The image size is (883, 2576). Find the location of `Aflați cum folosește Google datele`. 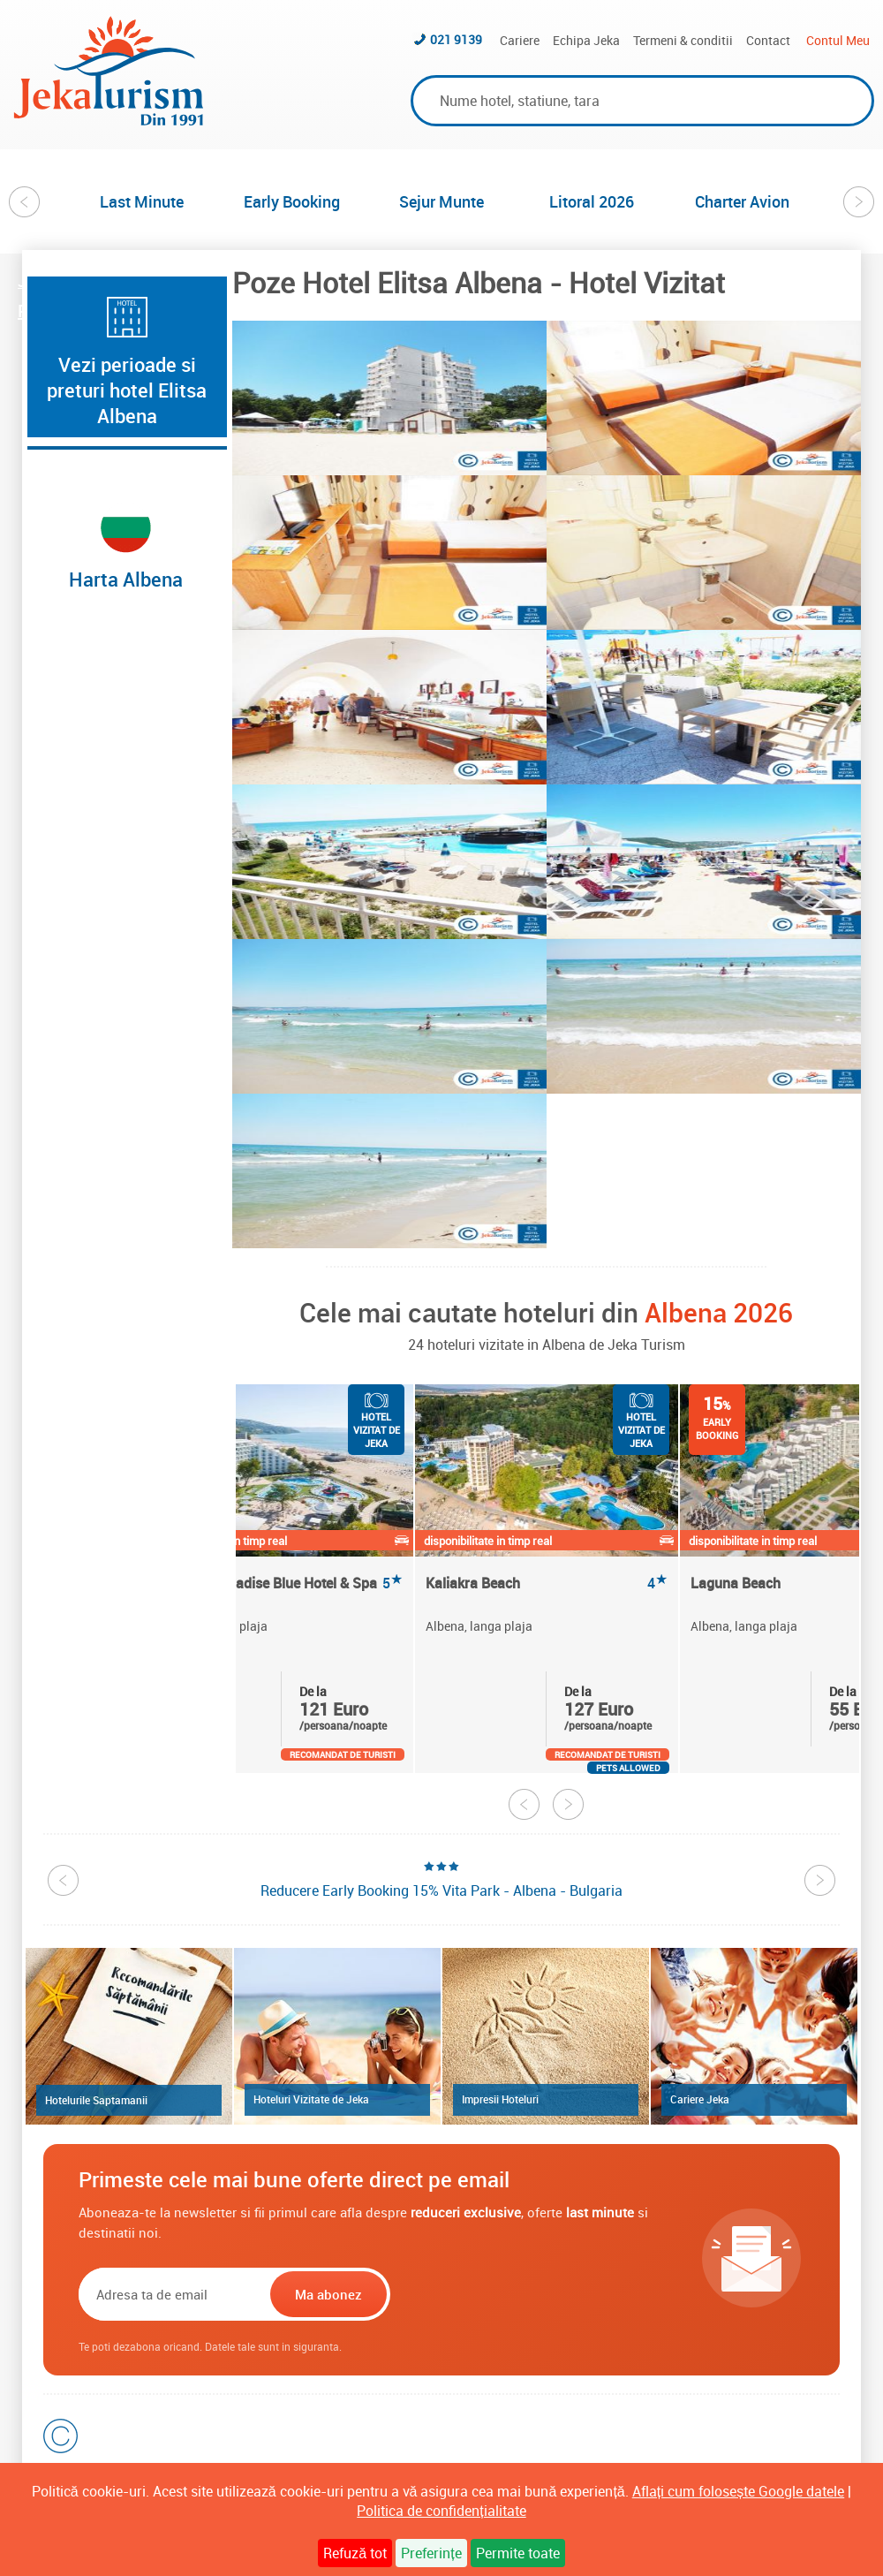

Aflați cum folosește Google datele is located at coordinates (738, 2491).